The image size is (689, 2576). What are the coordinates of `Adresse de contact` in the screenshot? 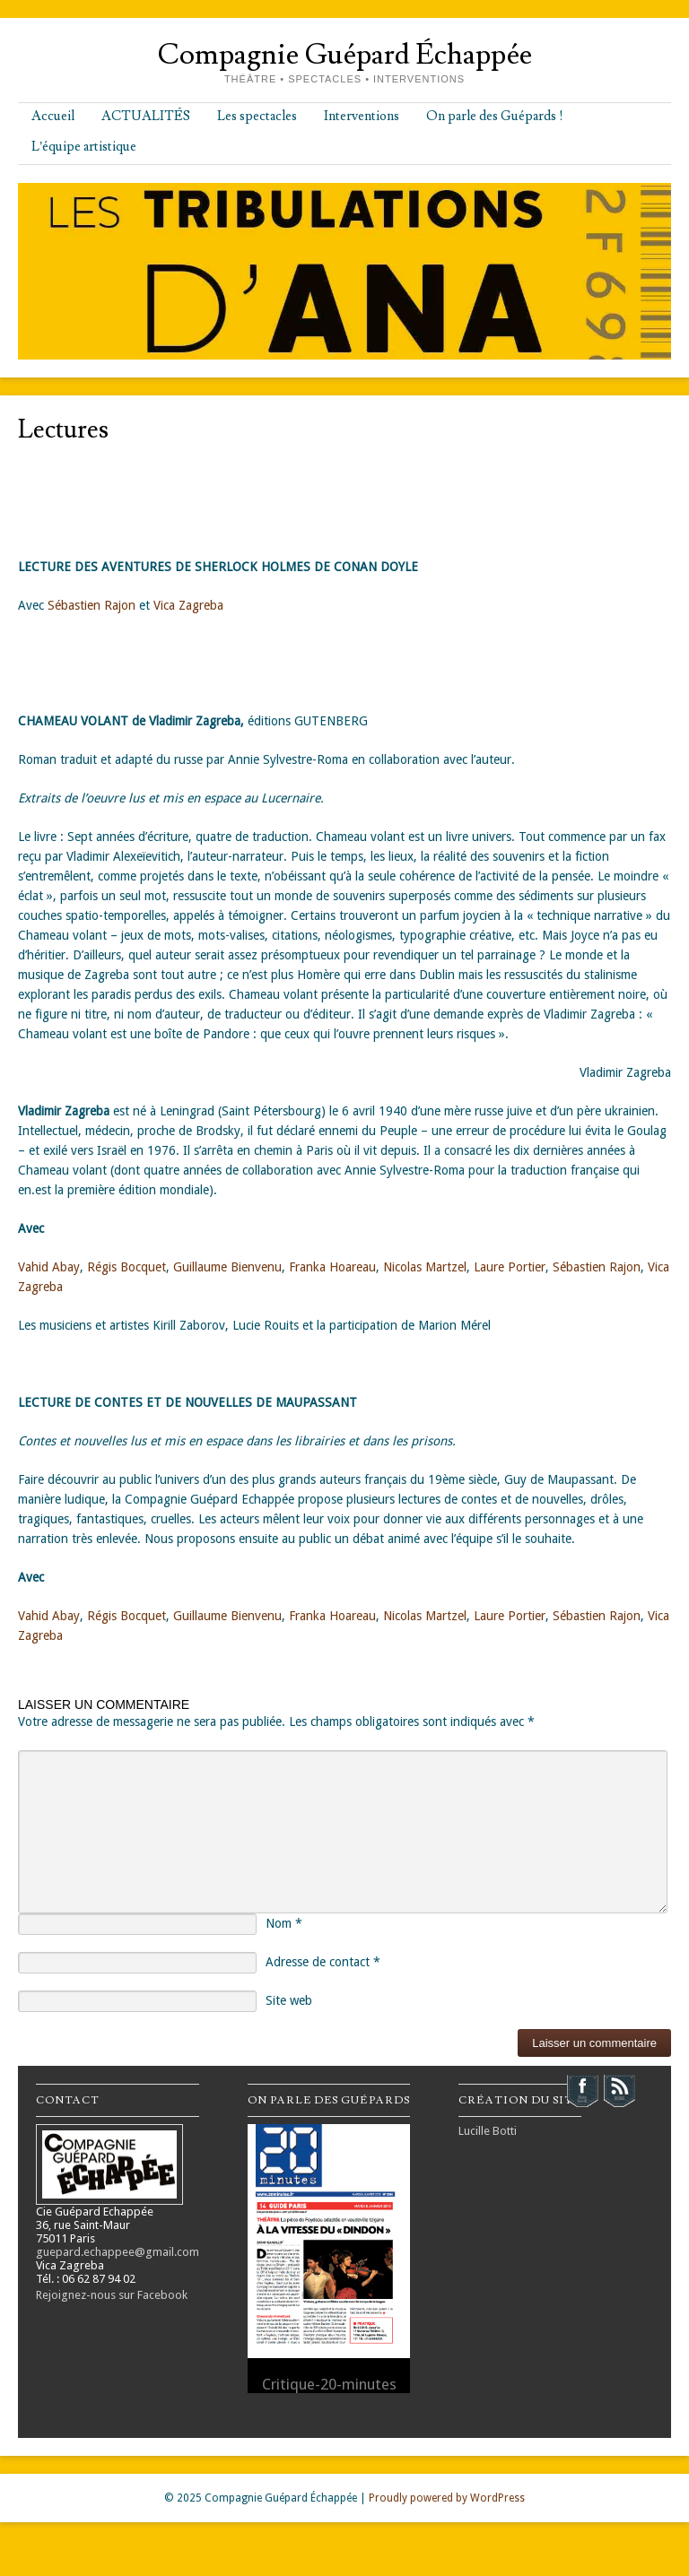 It's located at (323, 1962).